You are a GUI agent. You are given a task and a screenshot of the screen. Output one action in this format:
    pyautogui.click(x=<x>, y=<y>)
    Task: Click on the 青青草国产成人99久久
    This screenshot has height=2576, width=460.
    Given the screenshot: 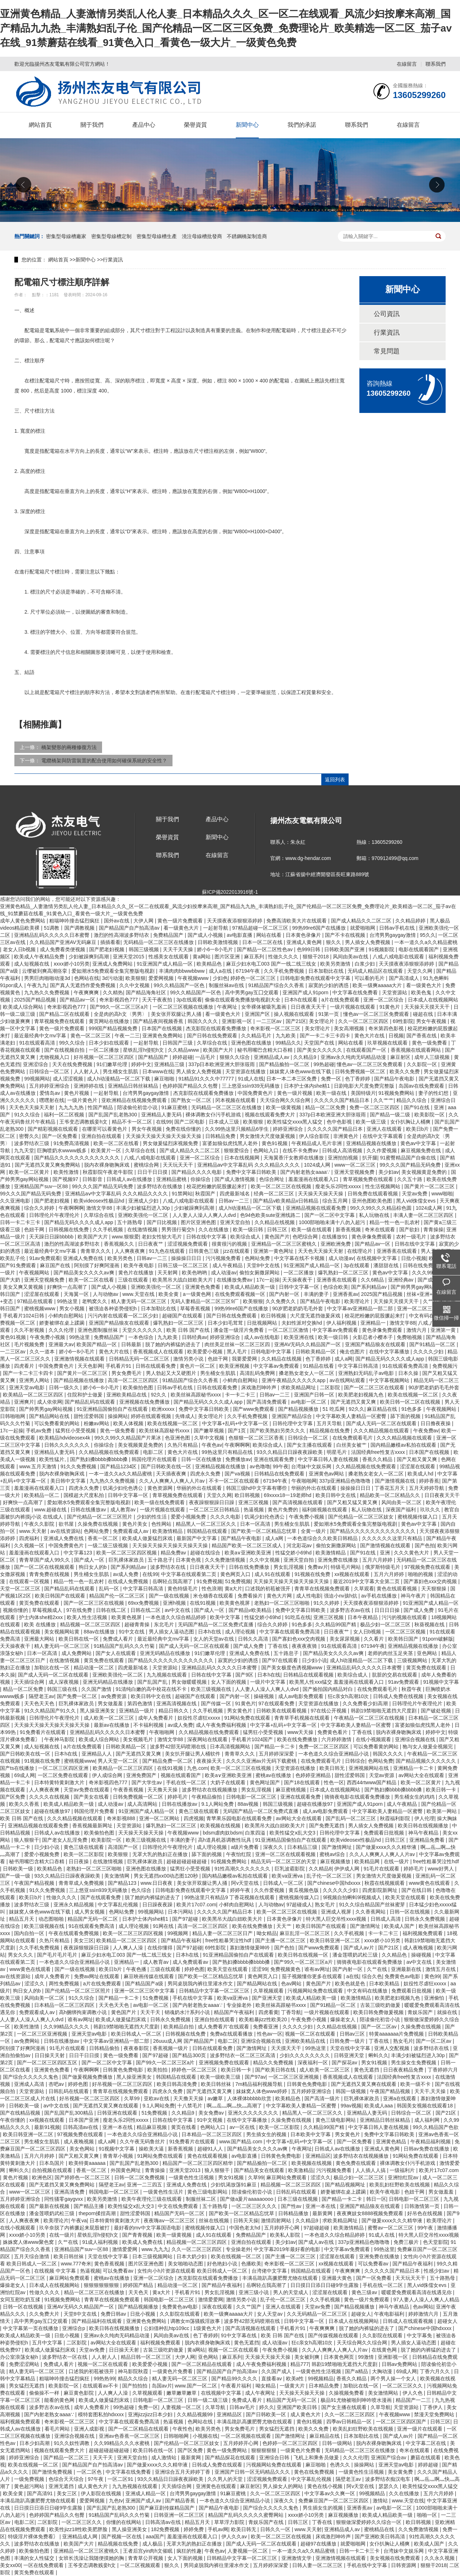 What is the action you would take?
    pyautogui.click(x=45, y=1560)
    